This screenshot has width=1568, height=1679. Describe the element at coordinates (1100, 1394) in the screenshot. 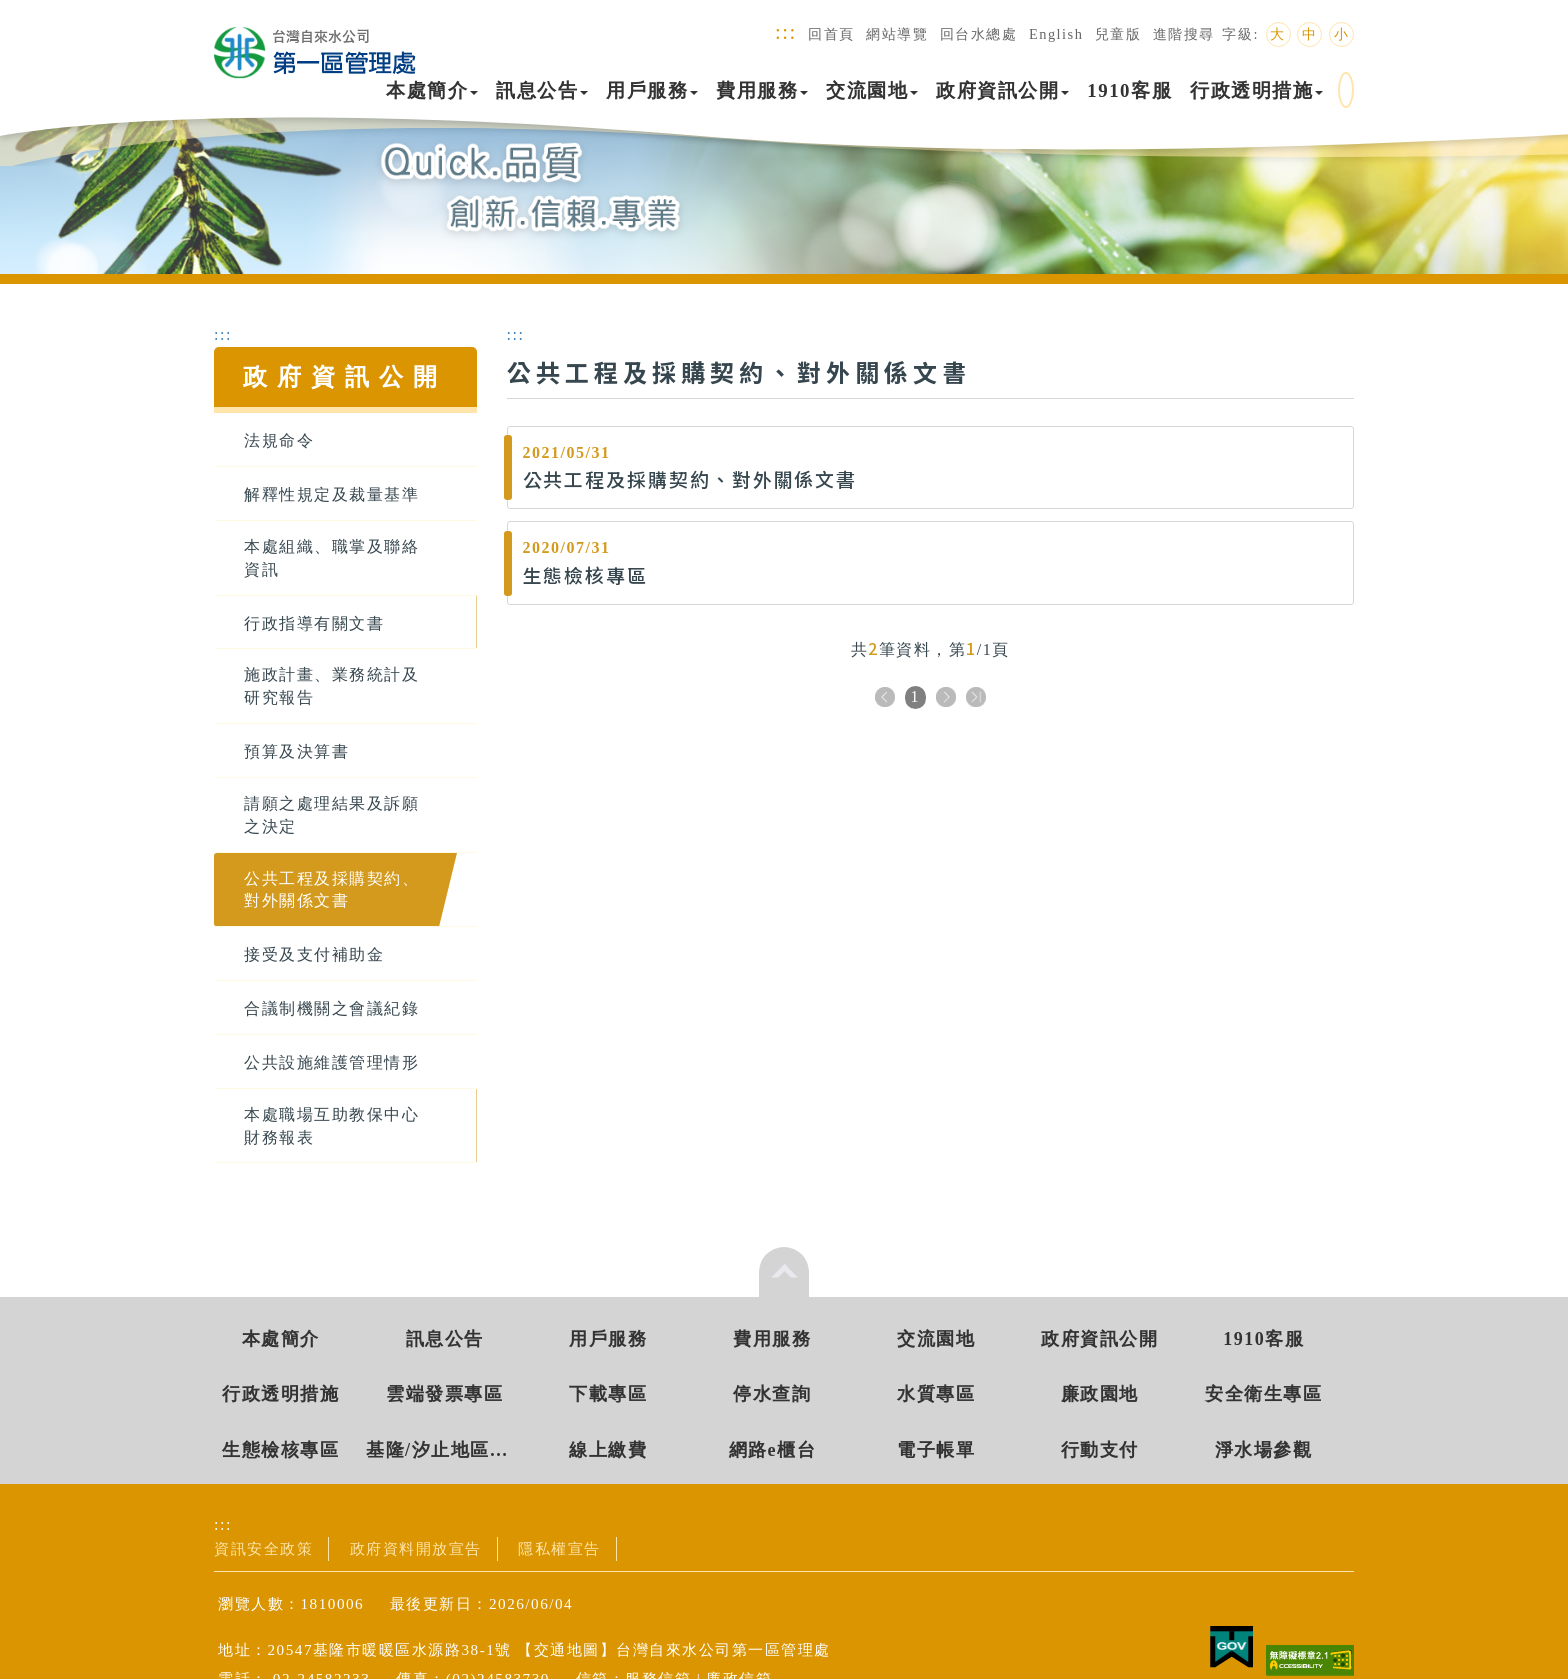

I see `廉政園地` at that location.